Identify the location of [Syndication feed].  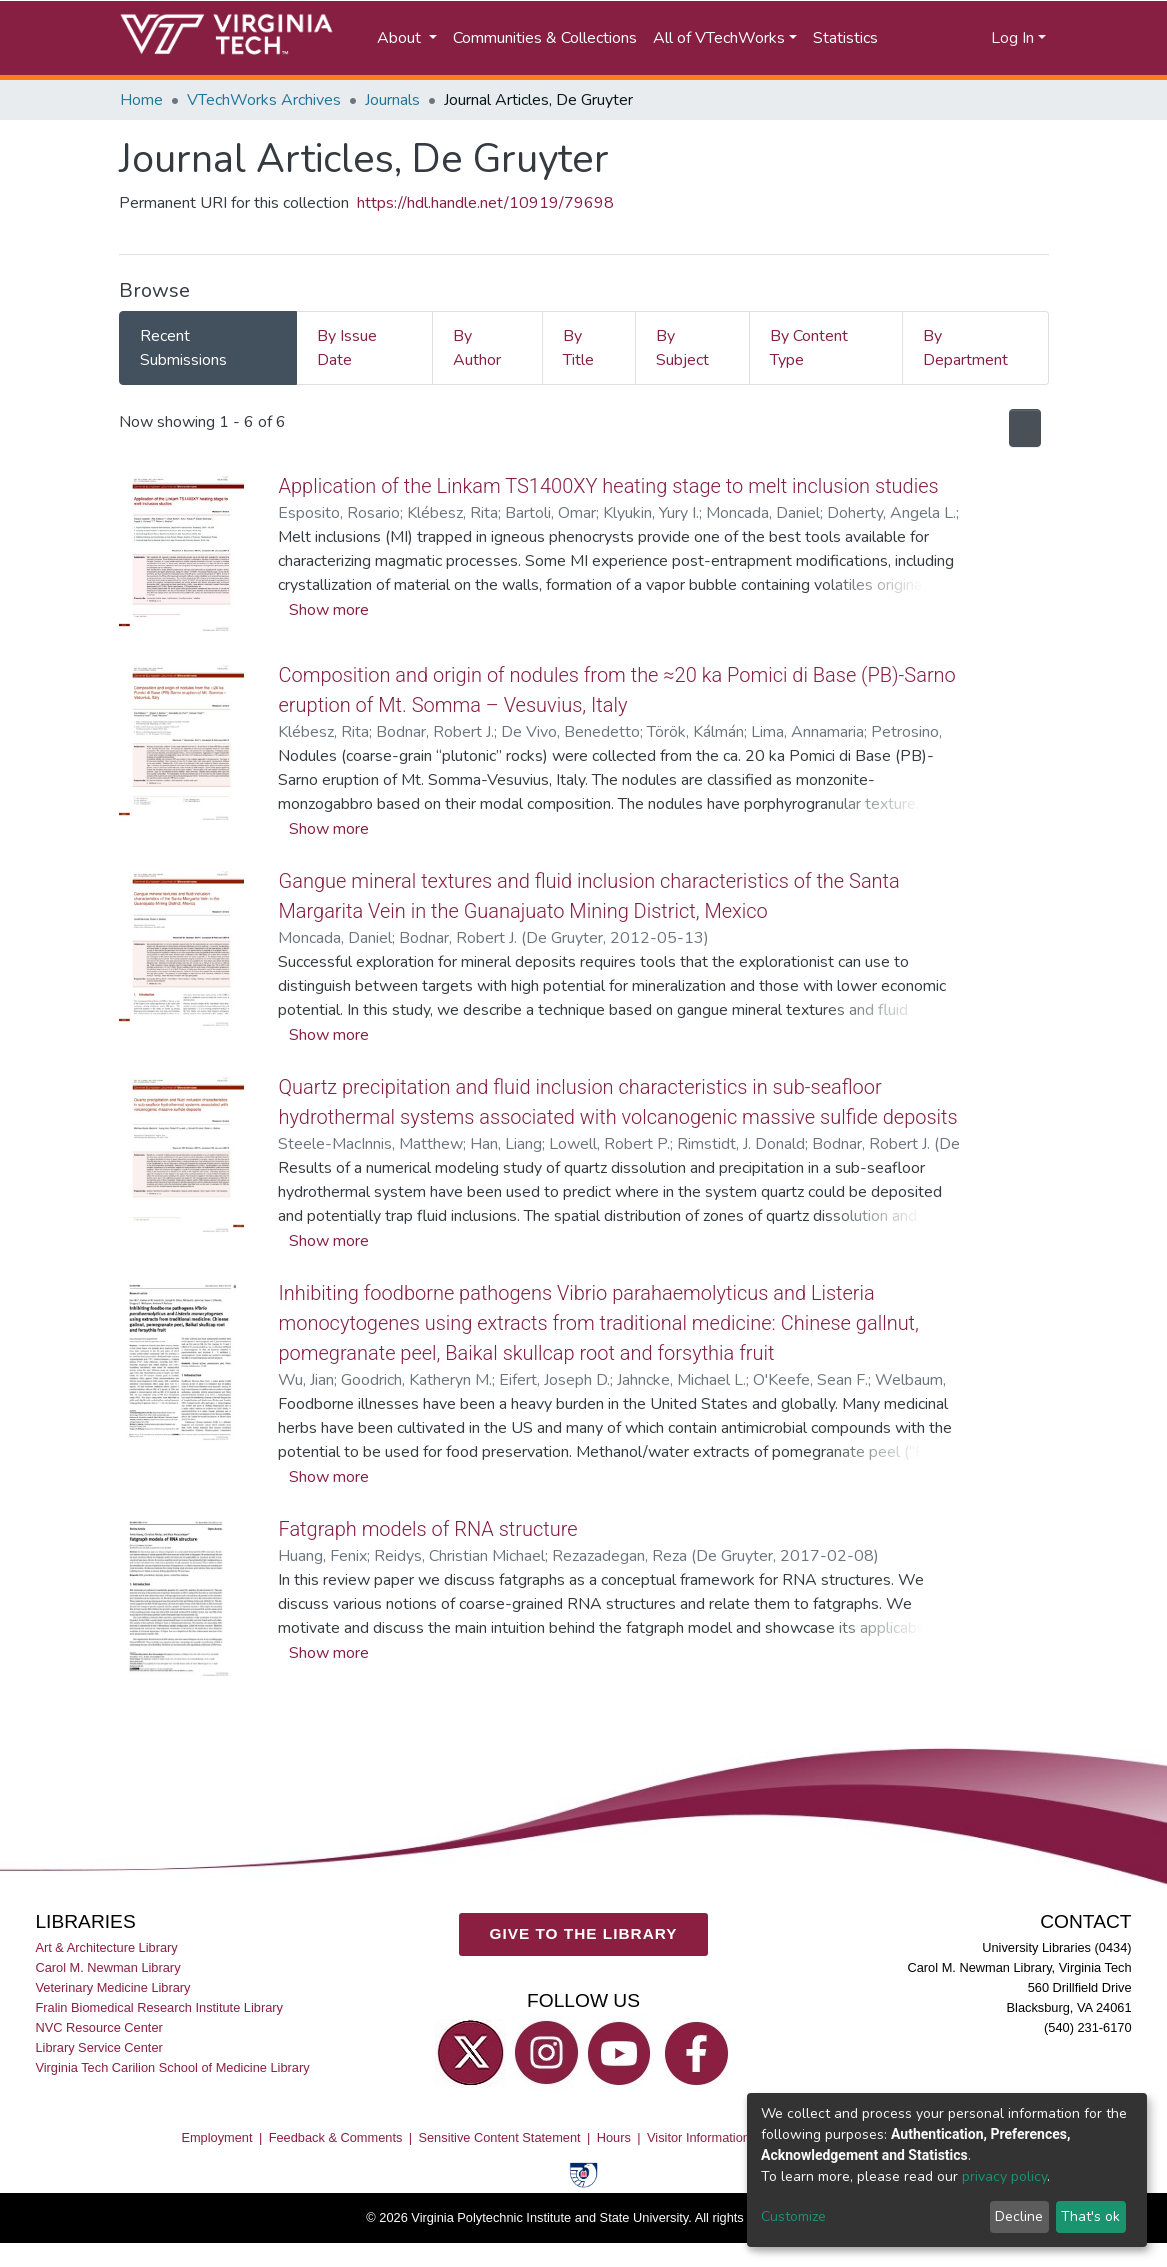
(1021, 428).